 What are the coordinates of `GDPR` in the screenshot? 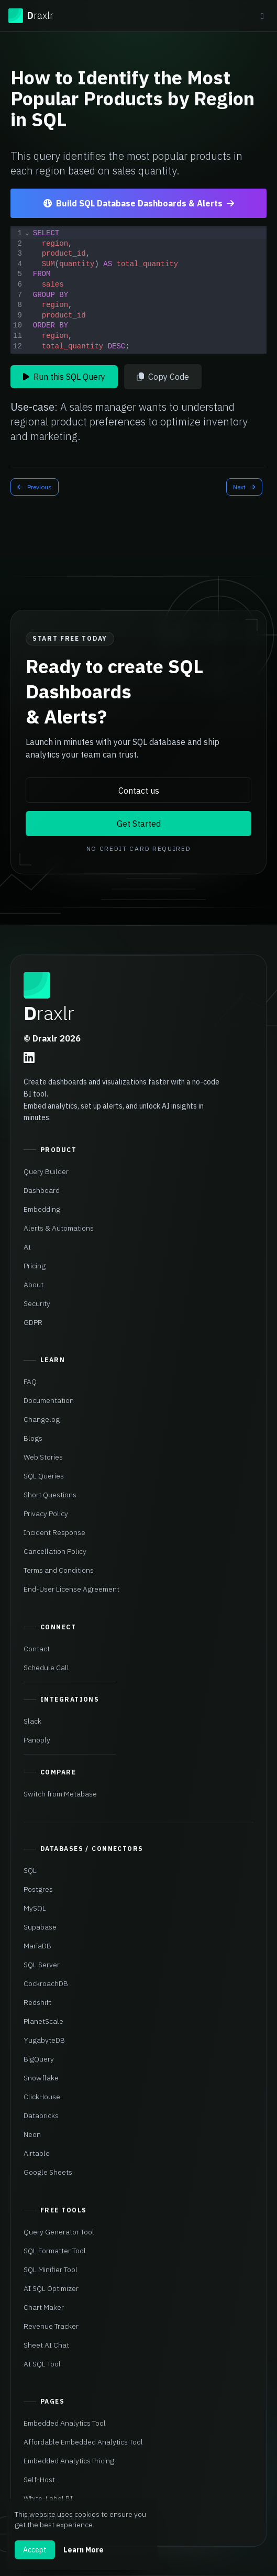 It's located at (33, 1322).